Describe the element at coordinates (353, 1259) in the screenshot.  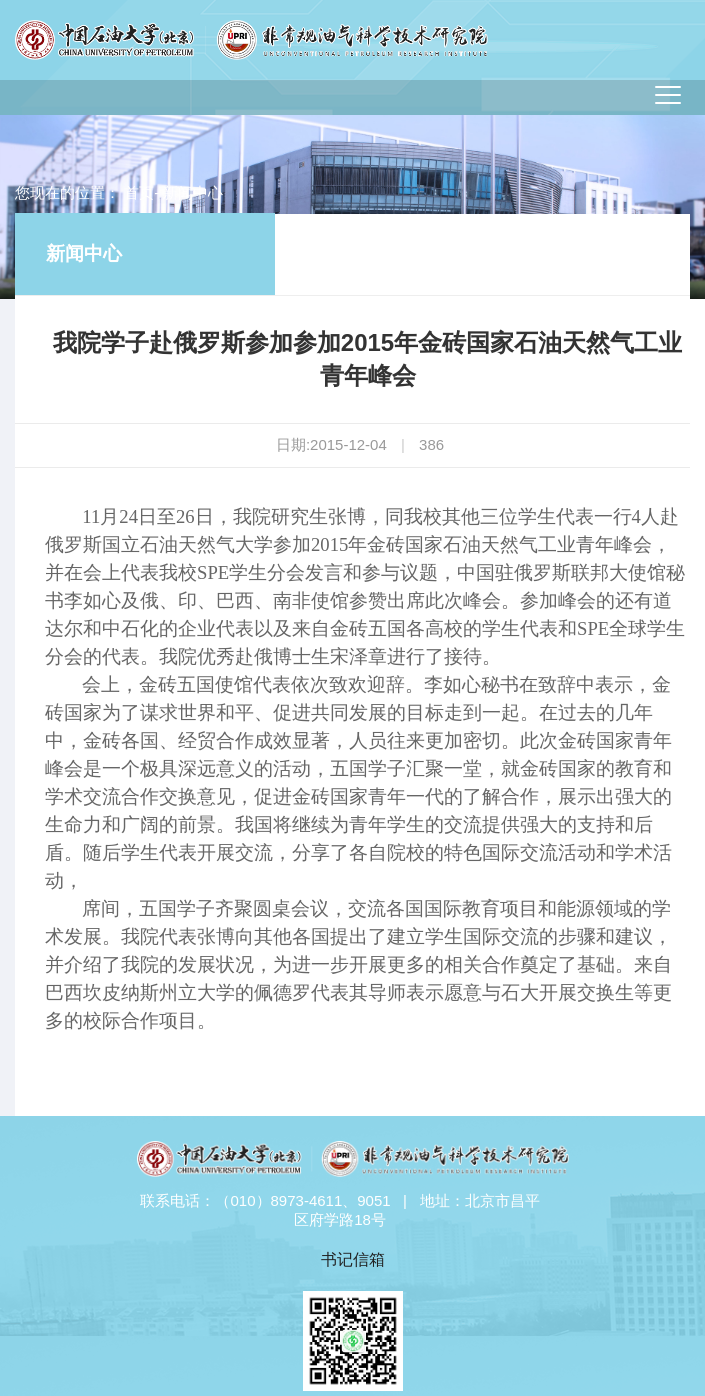
I see `书记信箱` at that location.